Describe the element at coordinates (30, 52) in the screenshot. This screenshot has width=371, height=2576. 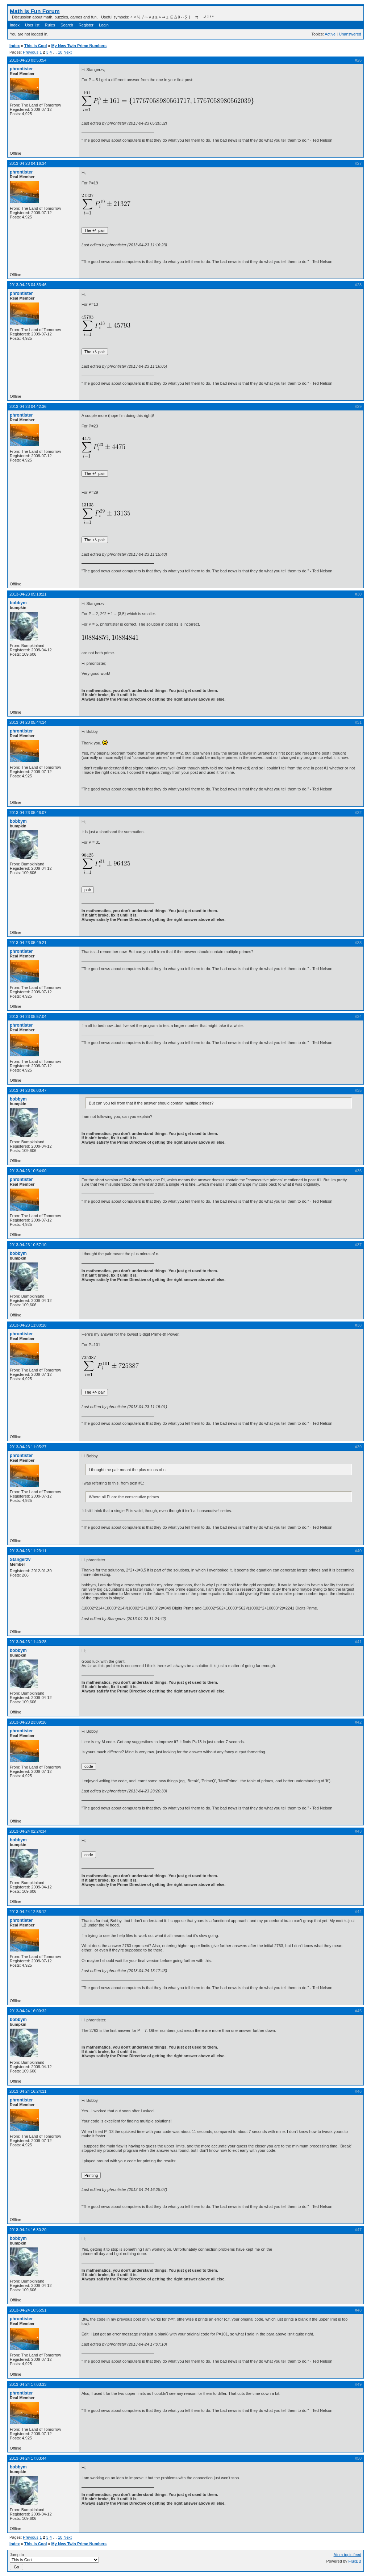
I see `Previous` at that location.